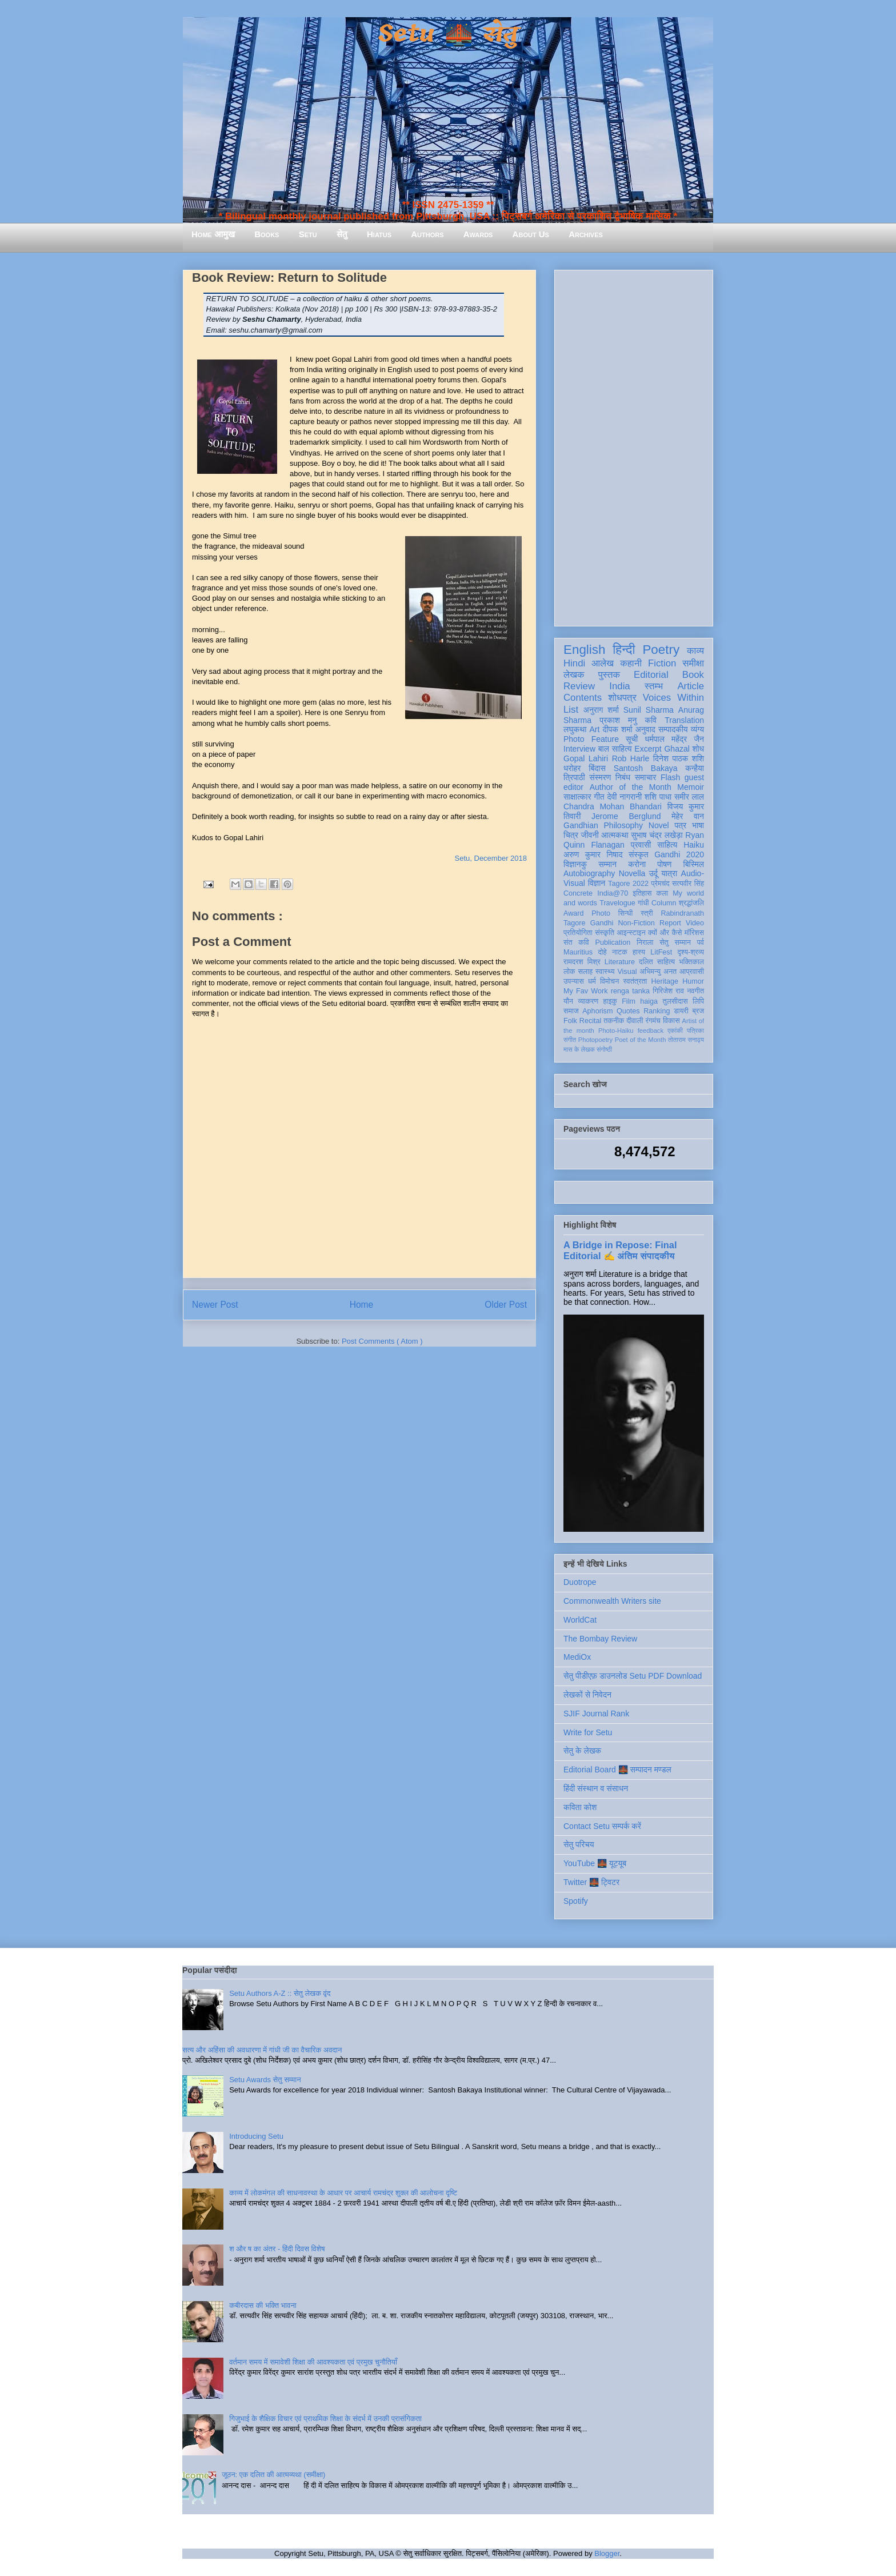  Describe the element at coordinates (646, 777) in the screenshot. I see `समाचार` at that location.